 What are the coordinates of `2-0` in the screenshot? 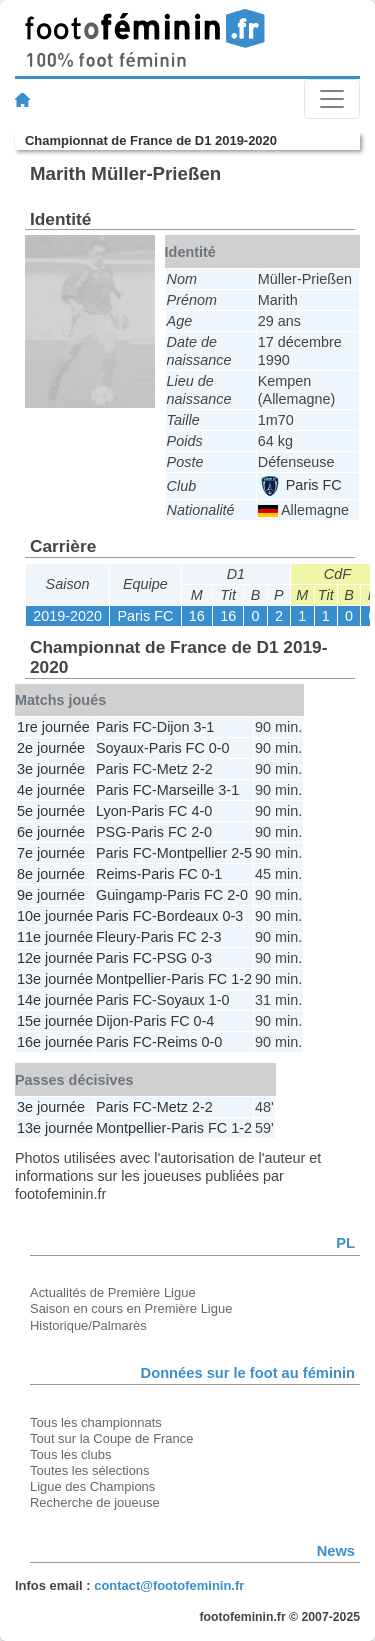 It's located at (201, 832).